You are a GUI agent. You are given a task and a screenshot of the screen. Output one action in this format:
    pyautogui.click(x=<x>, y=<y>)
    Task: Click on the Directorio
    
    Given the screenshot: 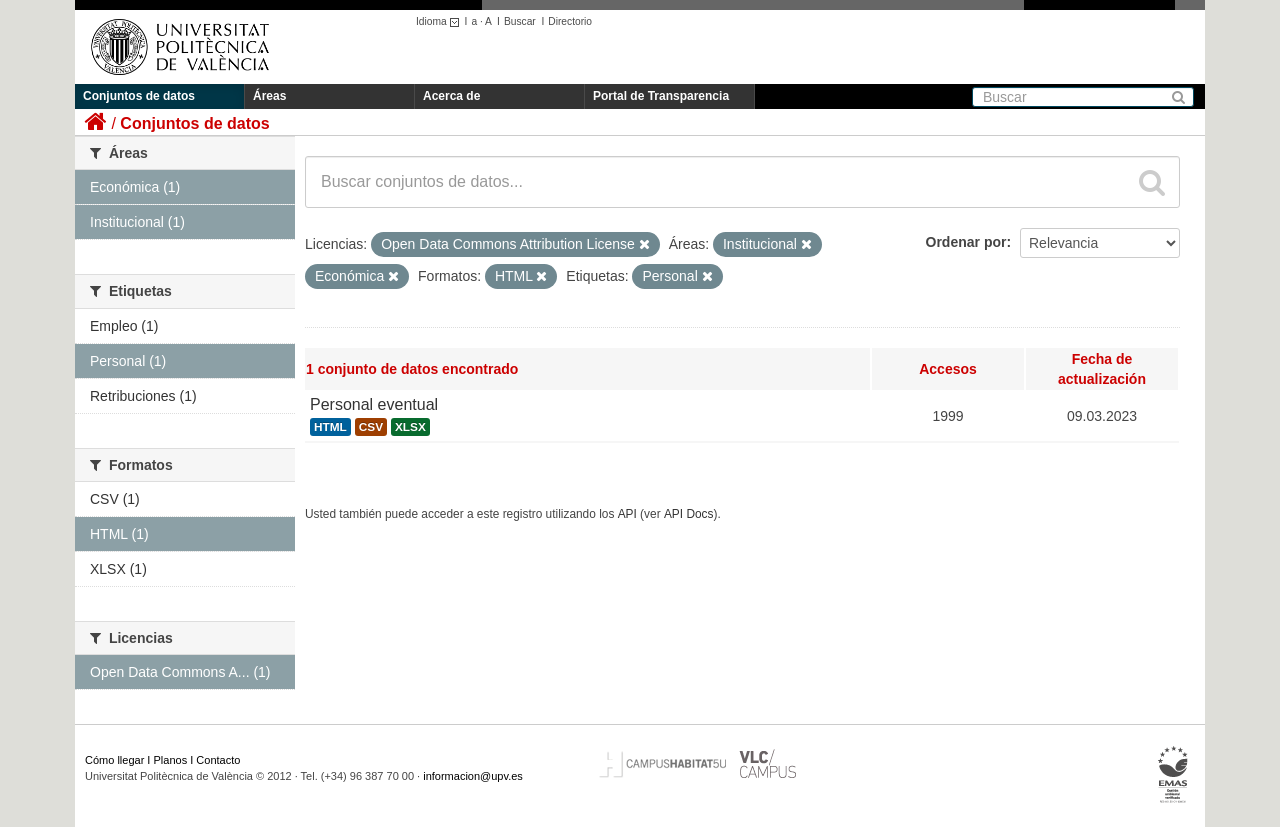 What is the action you would take?
    pyautogui.click(x=570, y=21)
    